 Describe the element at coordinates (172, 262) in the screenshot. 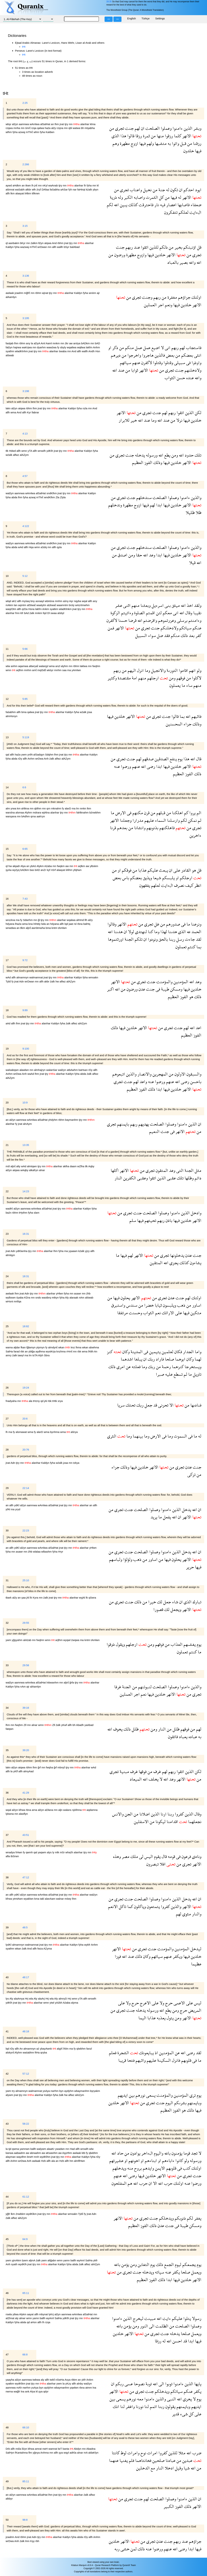

I see `بالعباد` at that location.